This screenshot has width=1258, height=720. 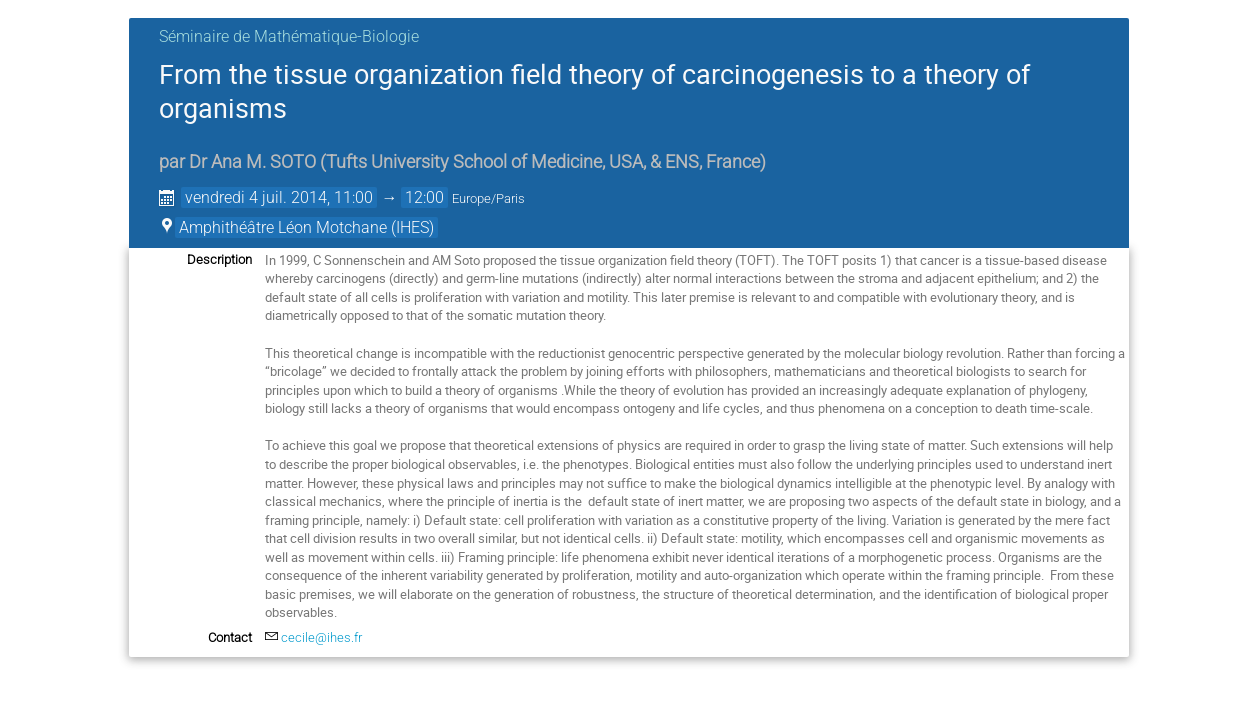 What do you see at coordinates (289, 36) in the screenshot?
I see `Séminaire de Mathématique-Biologie` at bounding box center [289, 36].